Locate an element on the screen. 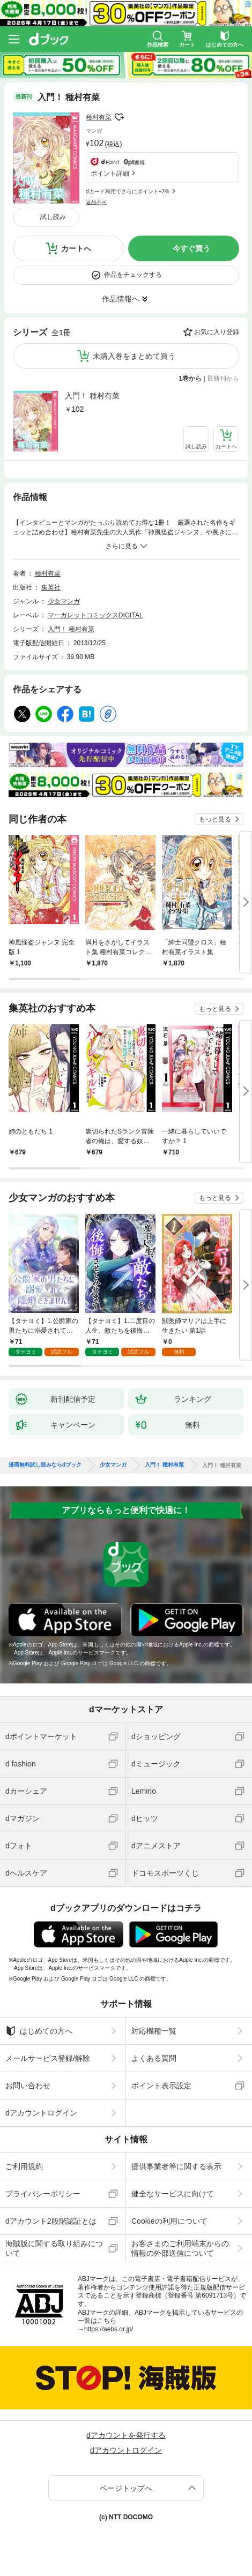 This screenshot has width=252, height=2576. https://aebs.or.jp/ is located at coordinates (108, 2329).